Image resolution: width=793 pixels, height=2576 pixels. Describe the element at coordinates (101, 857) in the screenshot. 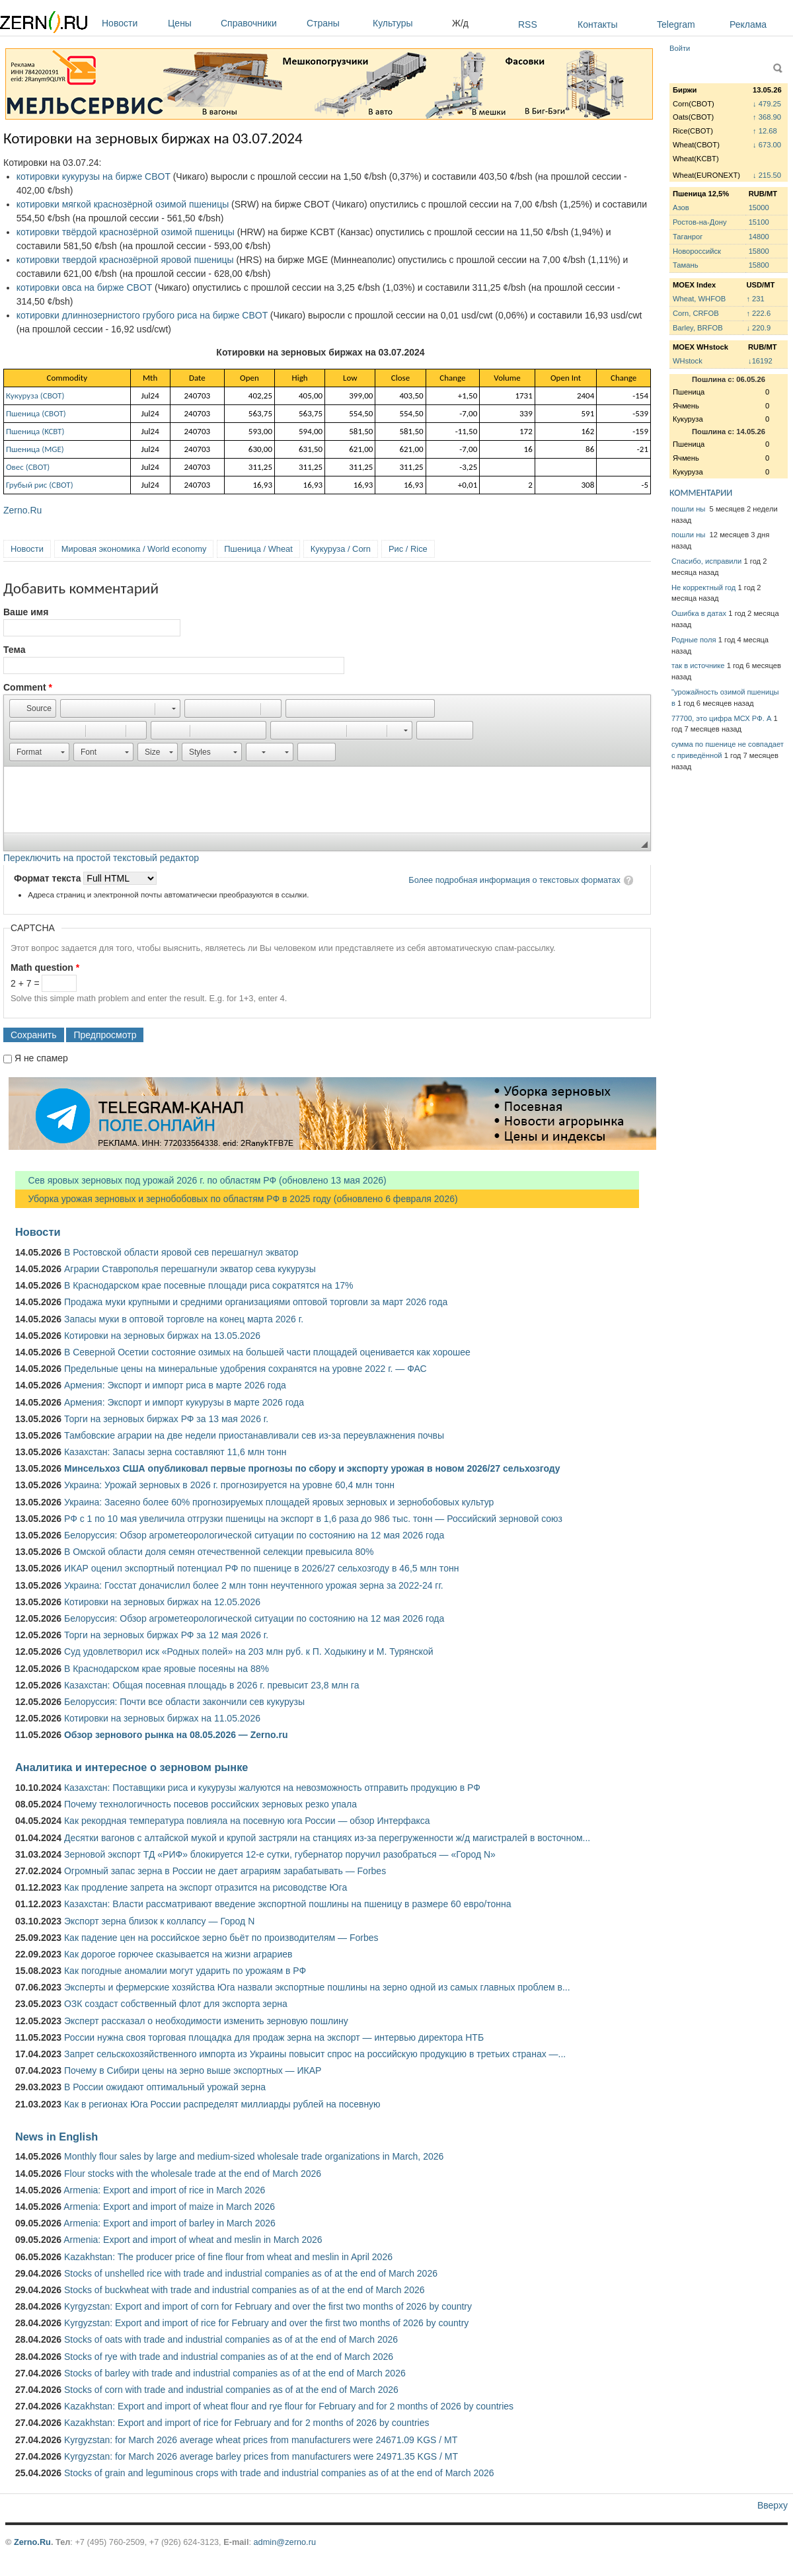

I see `Переключить на простой текстовый редактор` at that location.